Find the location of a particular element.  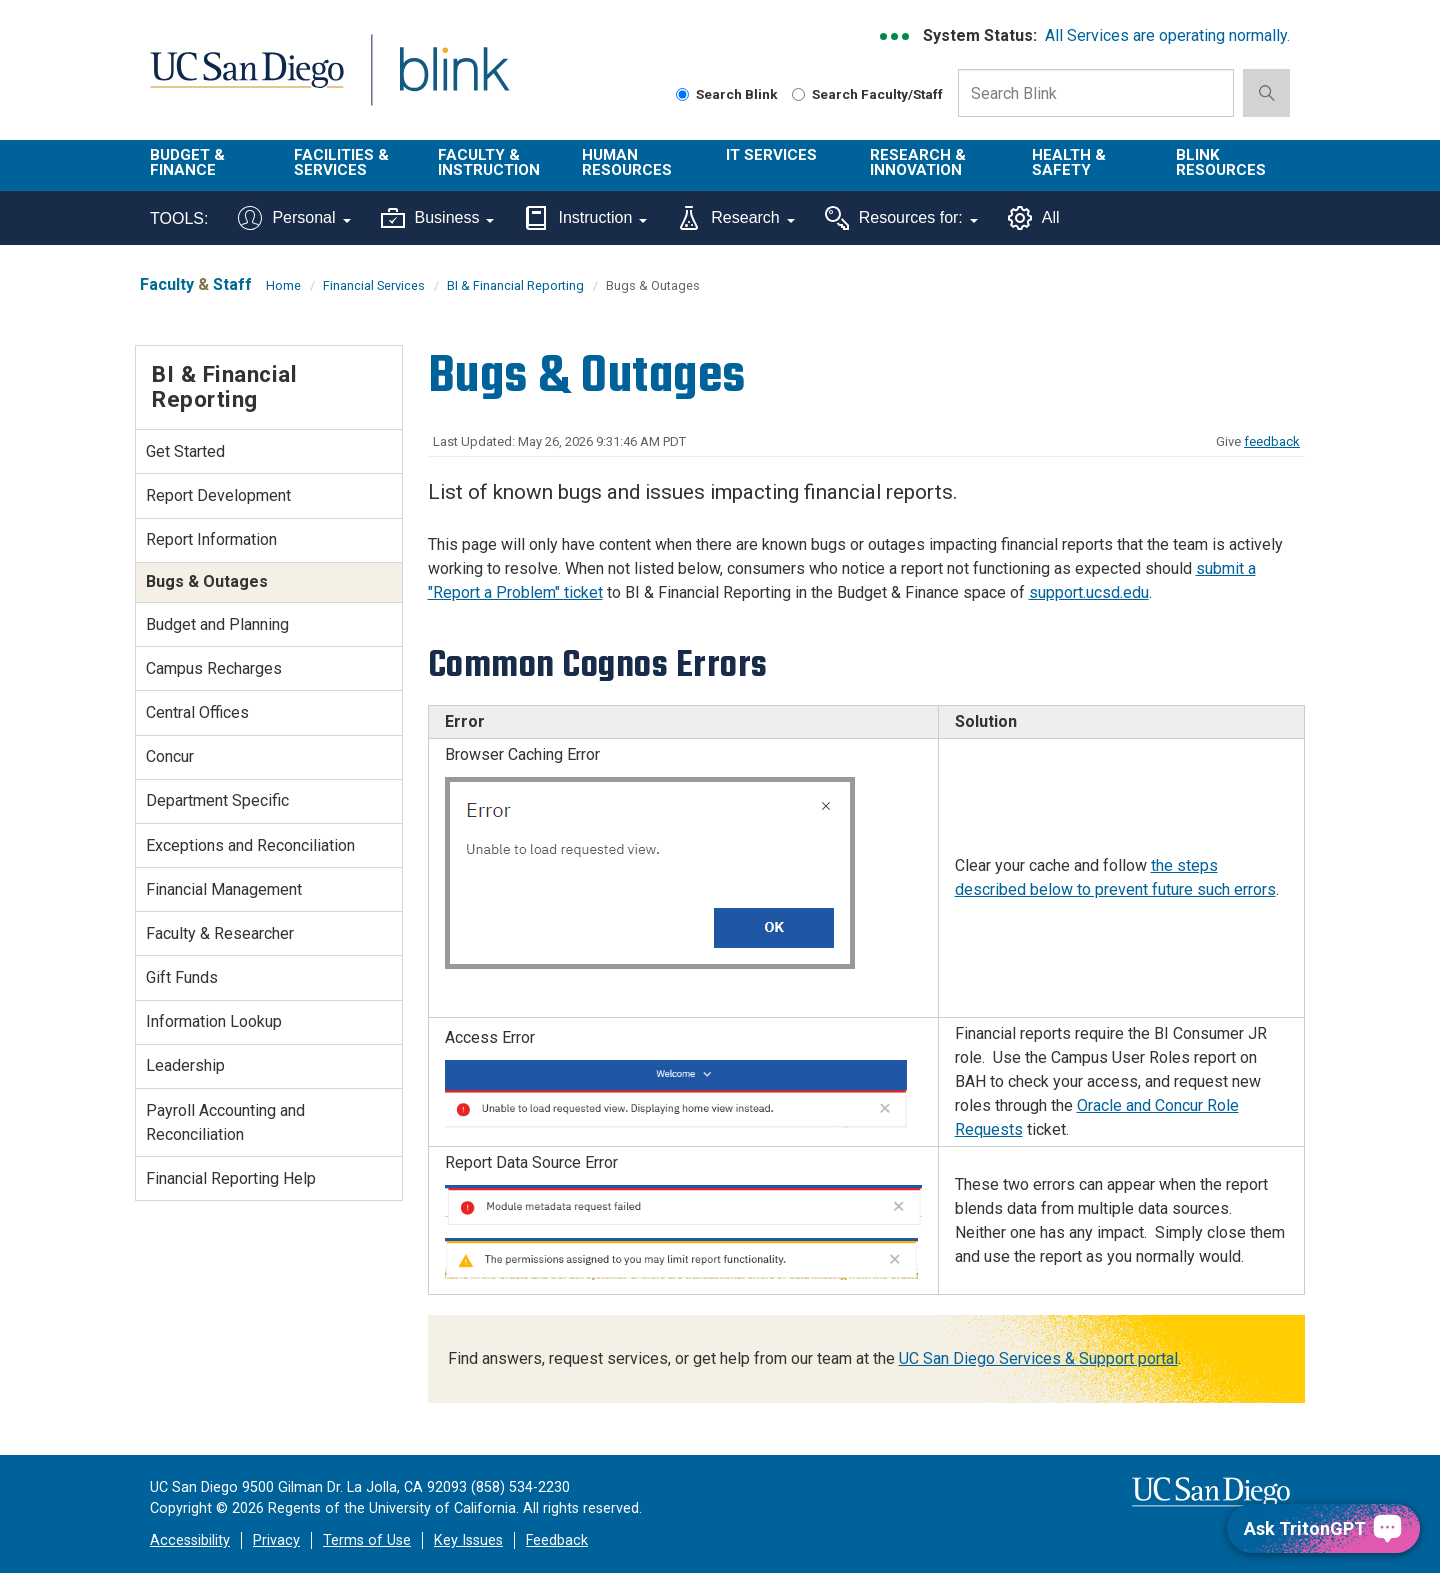

[Search Blink] is located at coordinates (682, 94).